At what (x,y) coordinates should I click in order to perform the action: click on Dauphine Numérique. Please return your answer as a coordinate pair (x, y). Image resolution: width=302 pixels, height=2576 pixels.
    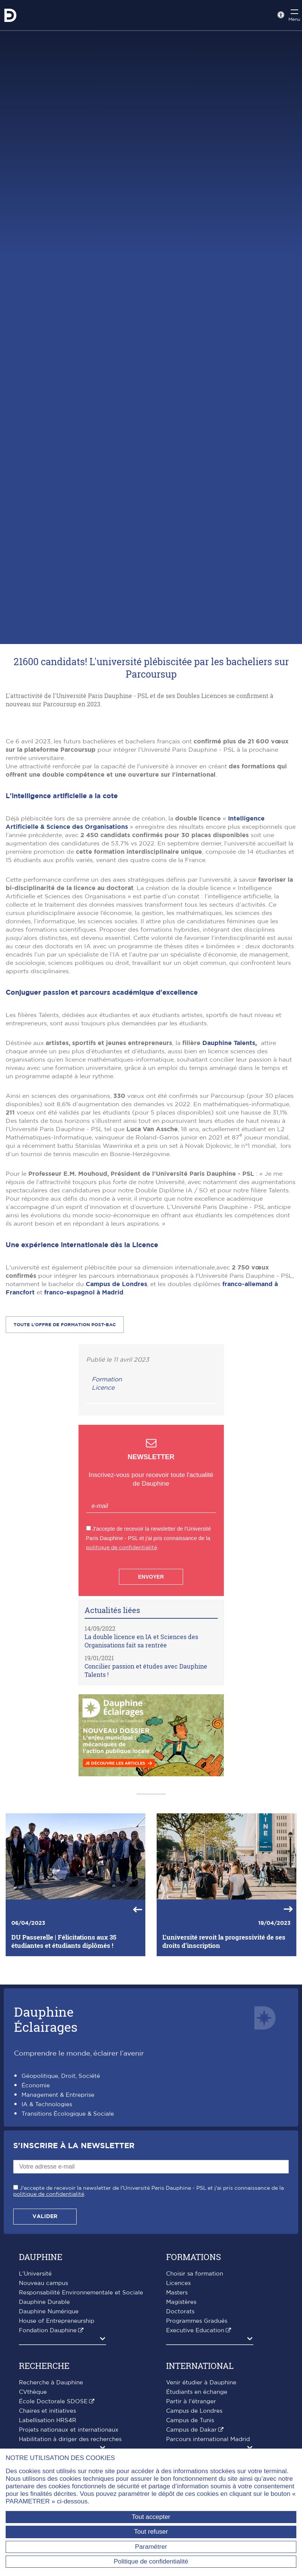
    Looking at the image, I should click on (49, 2431).